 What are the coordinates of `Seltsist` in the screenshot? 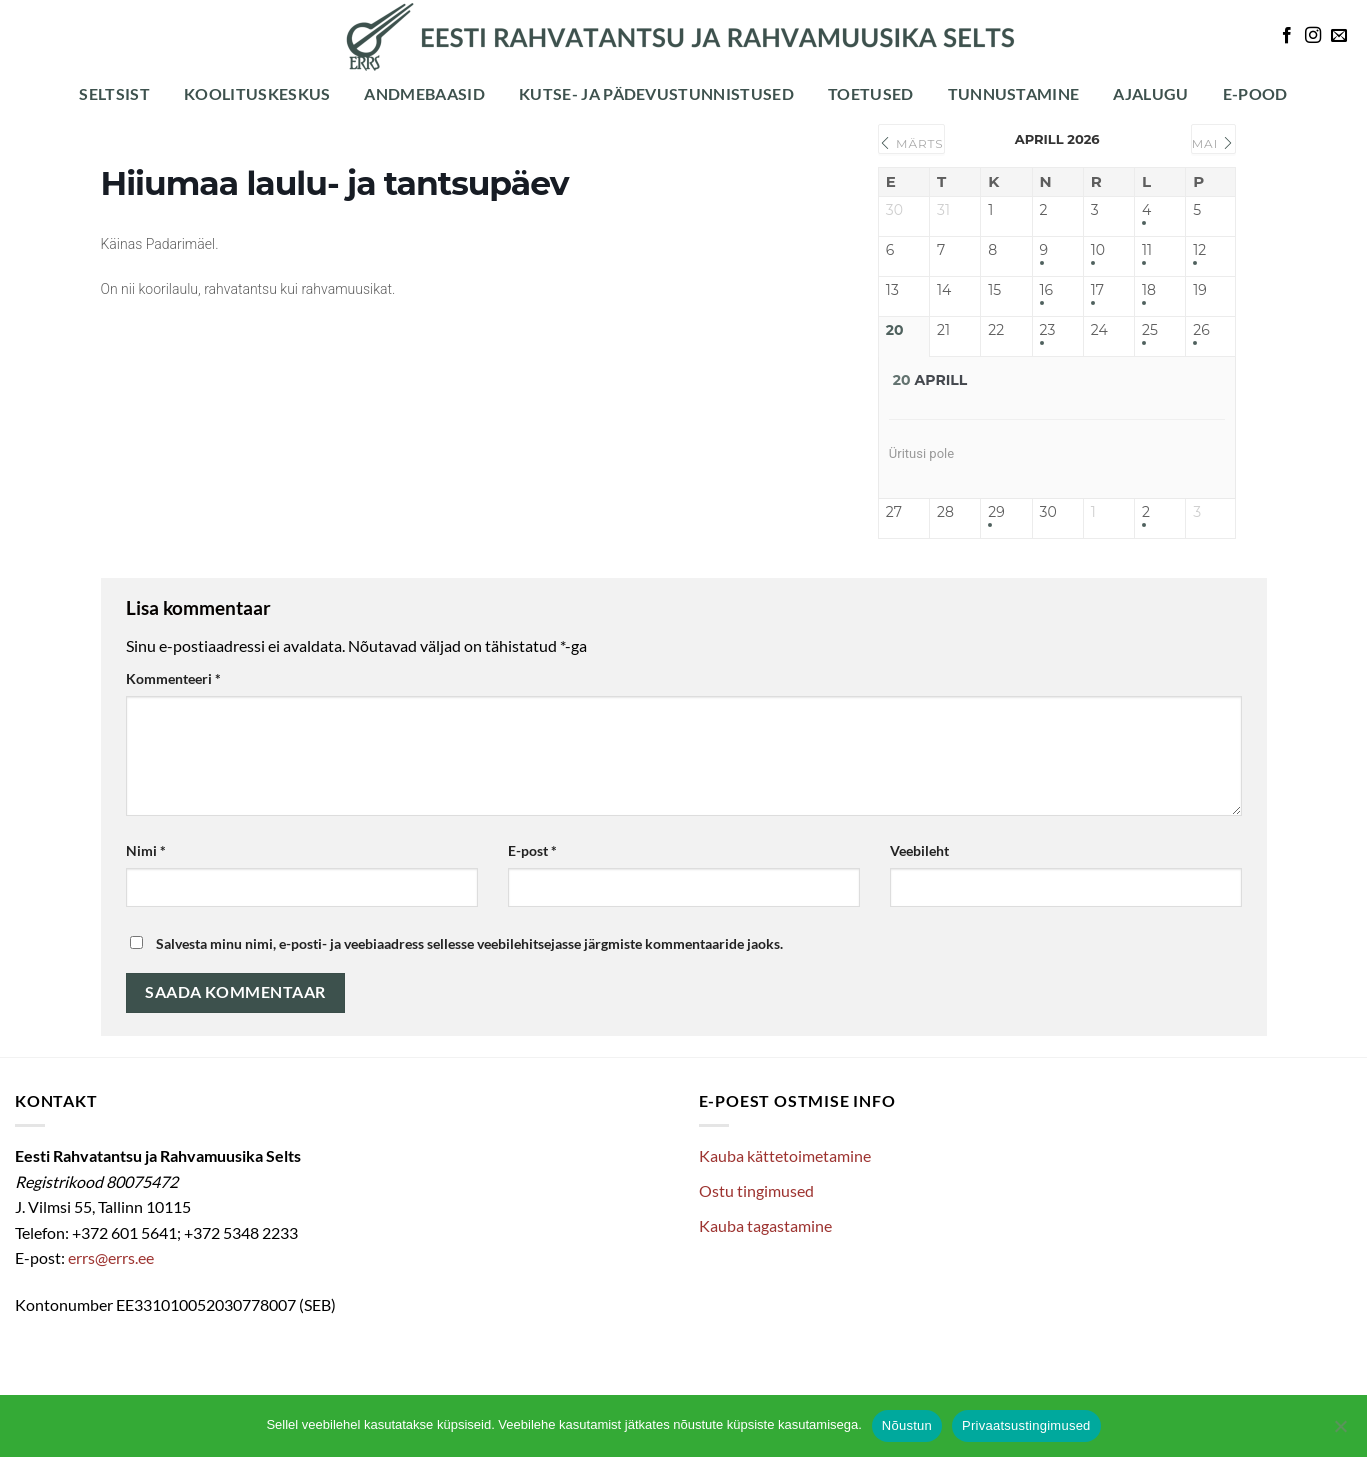 It's located at (114, 93).